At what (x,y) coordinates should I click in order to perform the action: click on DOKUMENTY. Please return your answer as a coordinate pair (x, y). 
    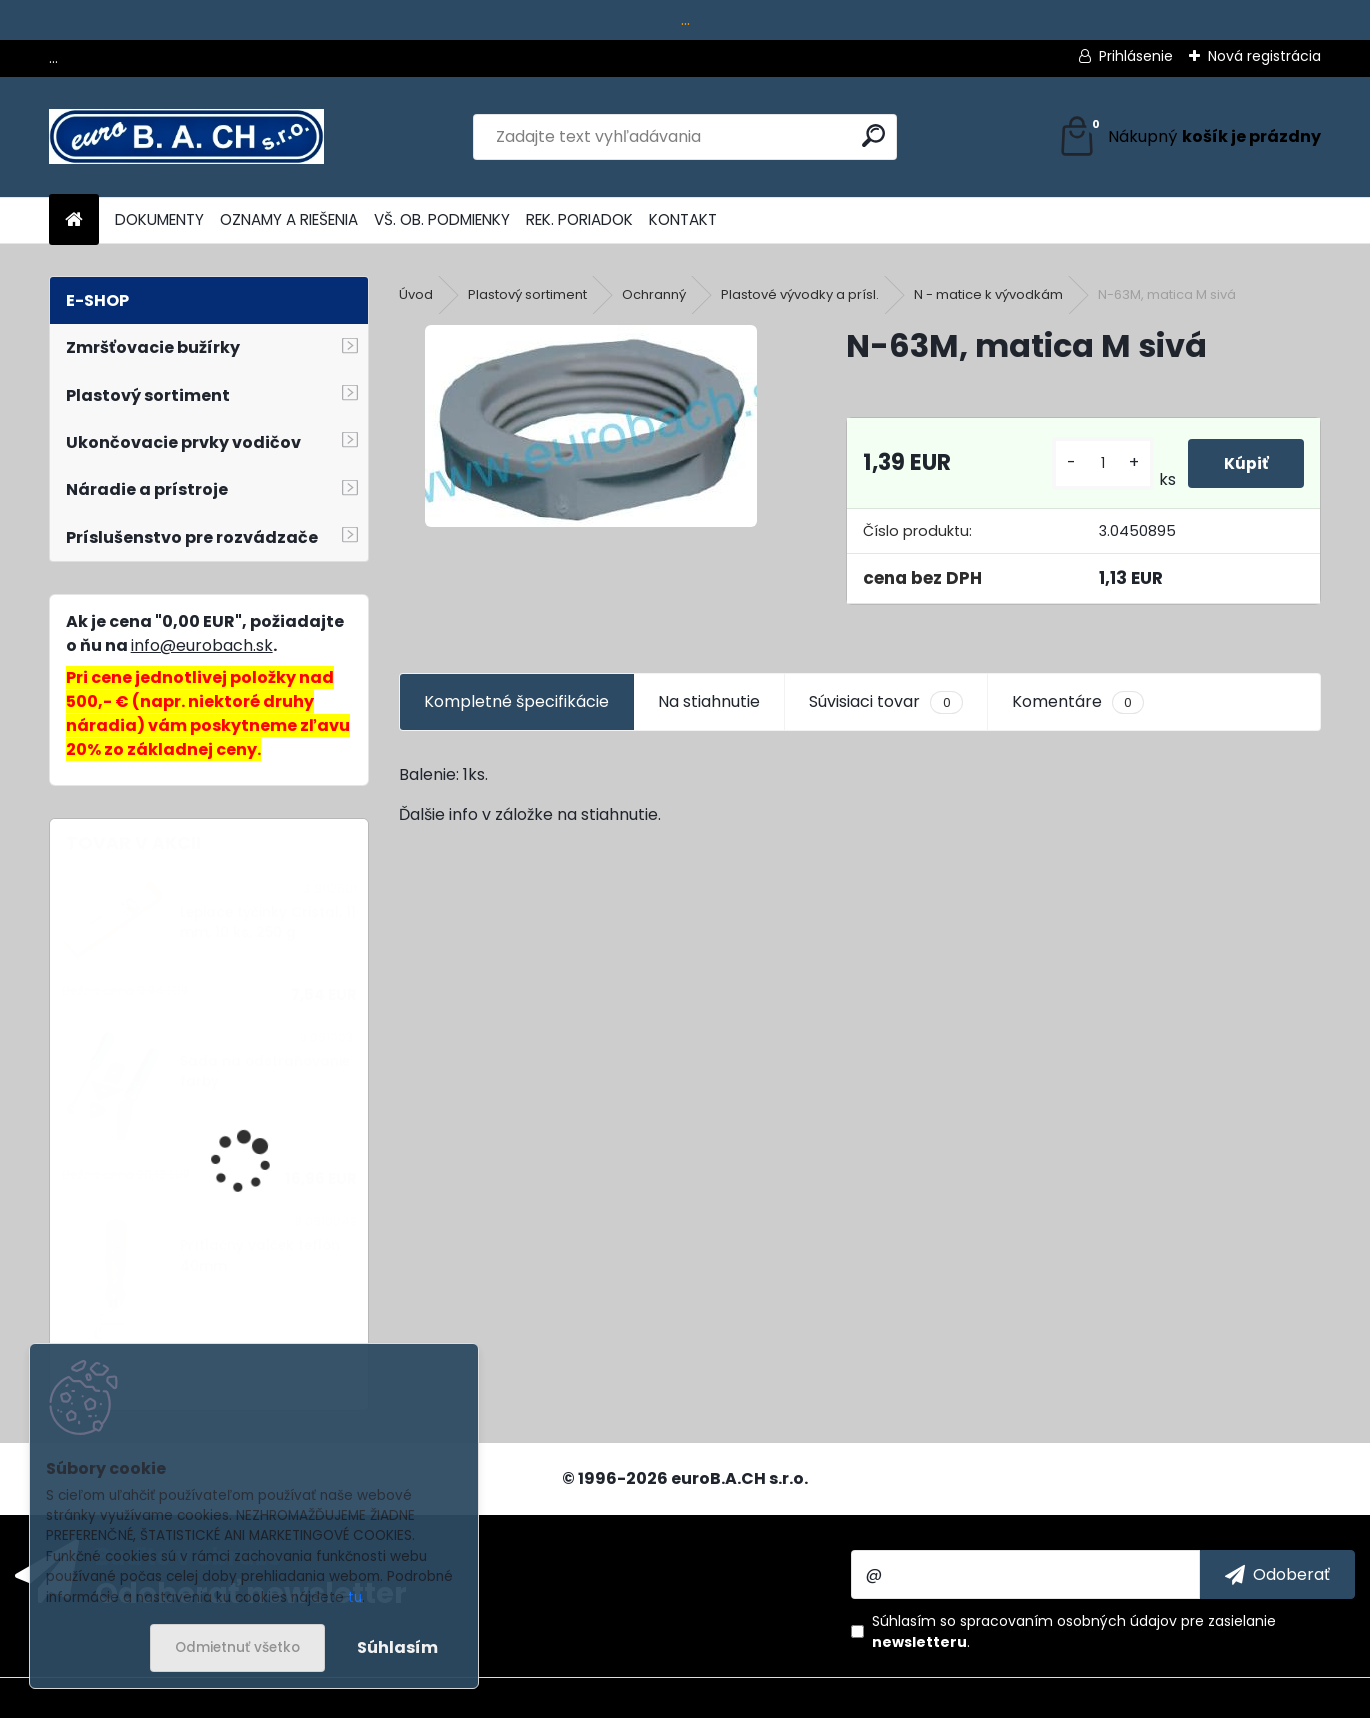
    Looking at the image, I should click on (159, 219).